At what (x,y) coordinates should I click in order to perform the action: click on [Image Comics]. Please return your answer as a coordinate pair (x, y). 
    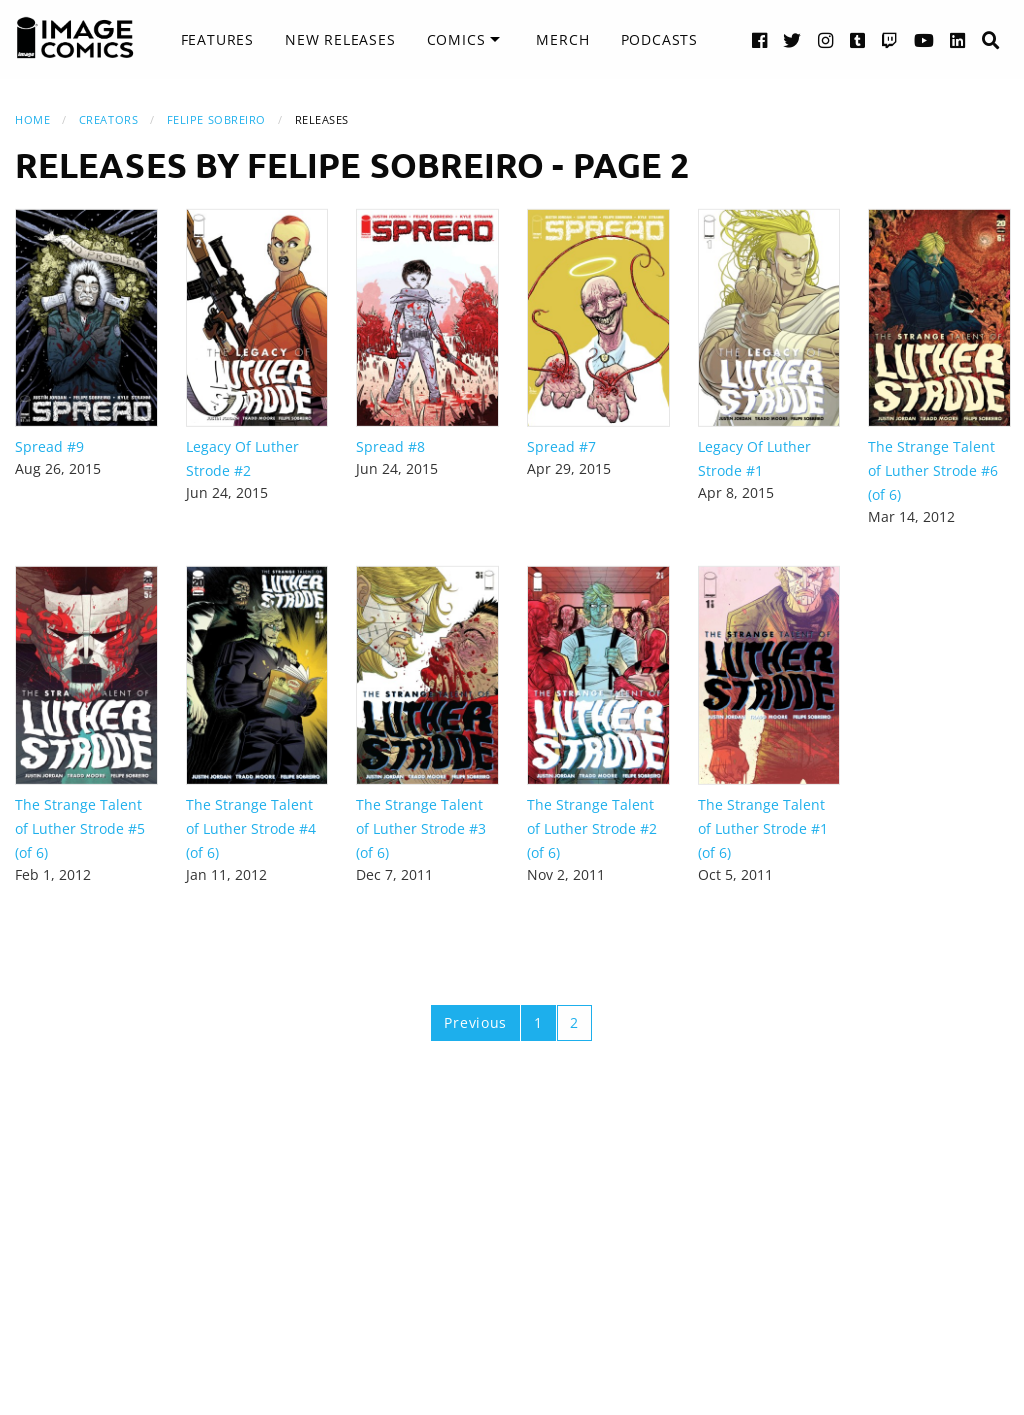
    Looking at the image, I should click on (75, 38).